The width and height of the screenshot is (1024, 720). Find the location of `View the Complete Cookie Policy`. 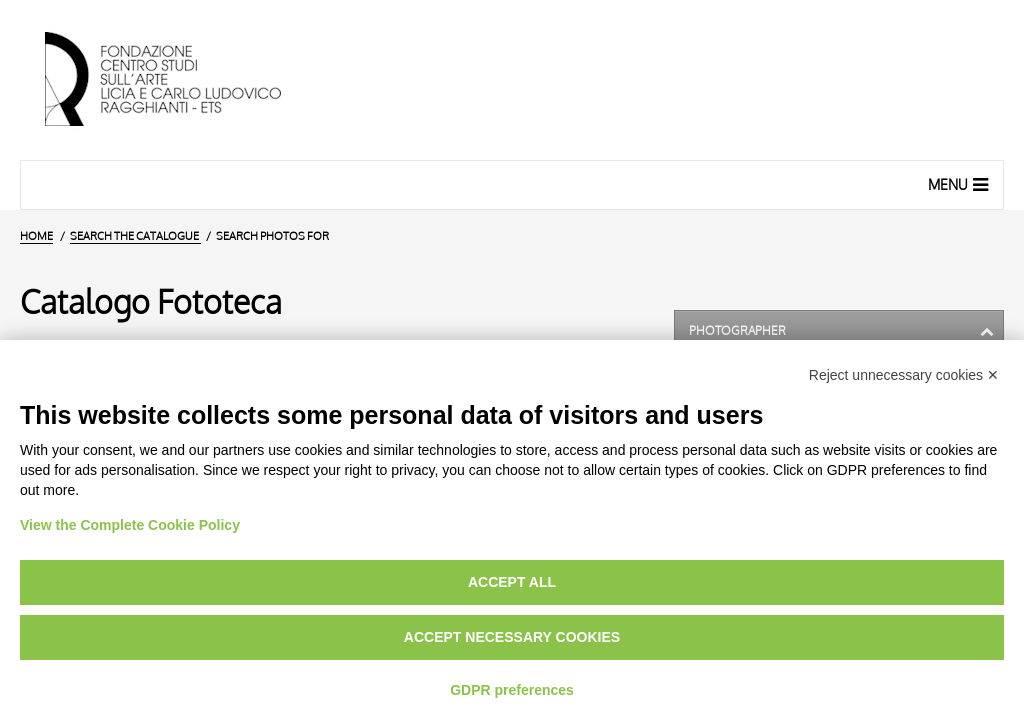

View the Complete Cookie Policy is located at coordinates (130, 525).